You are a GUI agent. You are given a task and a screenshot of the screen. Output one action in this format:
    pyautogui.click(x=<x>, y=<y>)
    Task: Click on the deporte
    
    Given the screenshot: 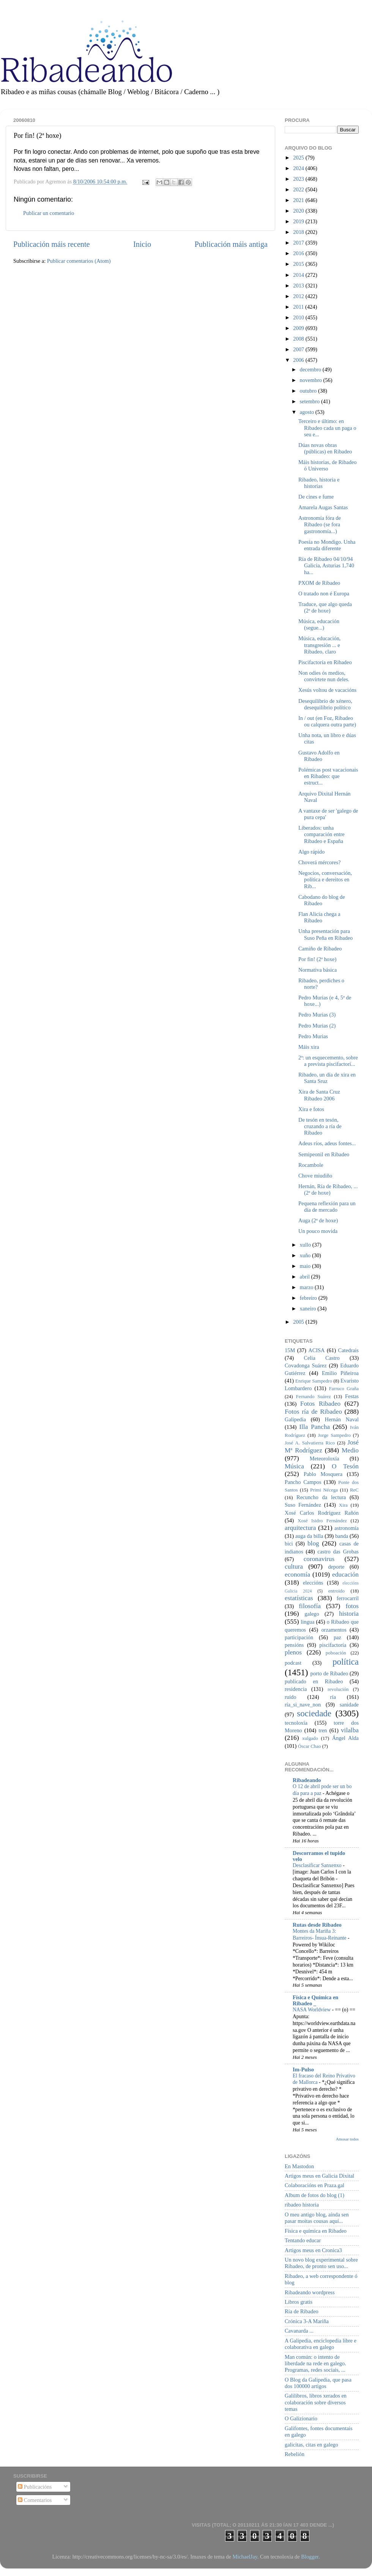 What is the action you would take?
    pyautogui.click(x=336, y=1567)
    